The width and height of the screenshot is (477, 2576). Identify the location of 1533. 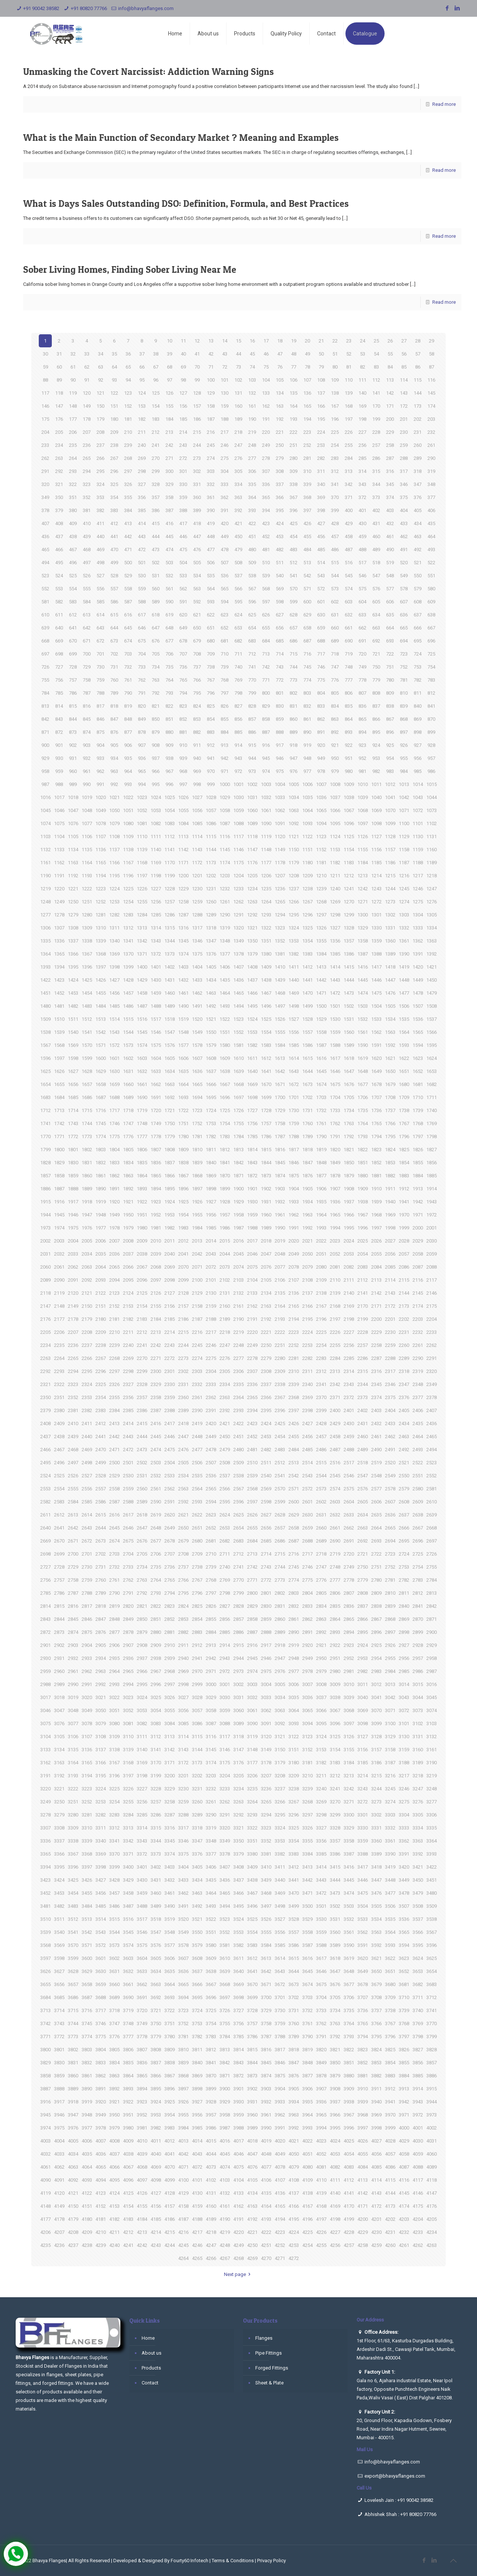
(376, 1019).